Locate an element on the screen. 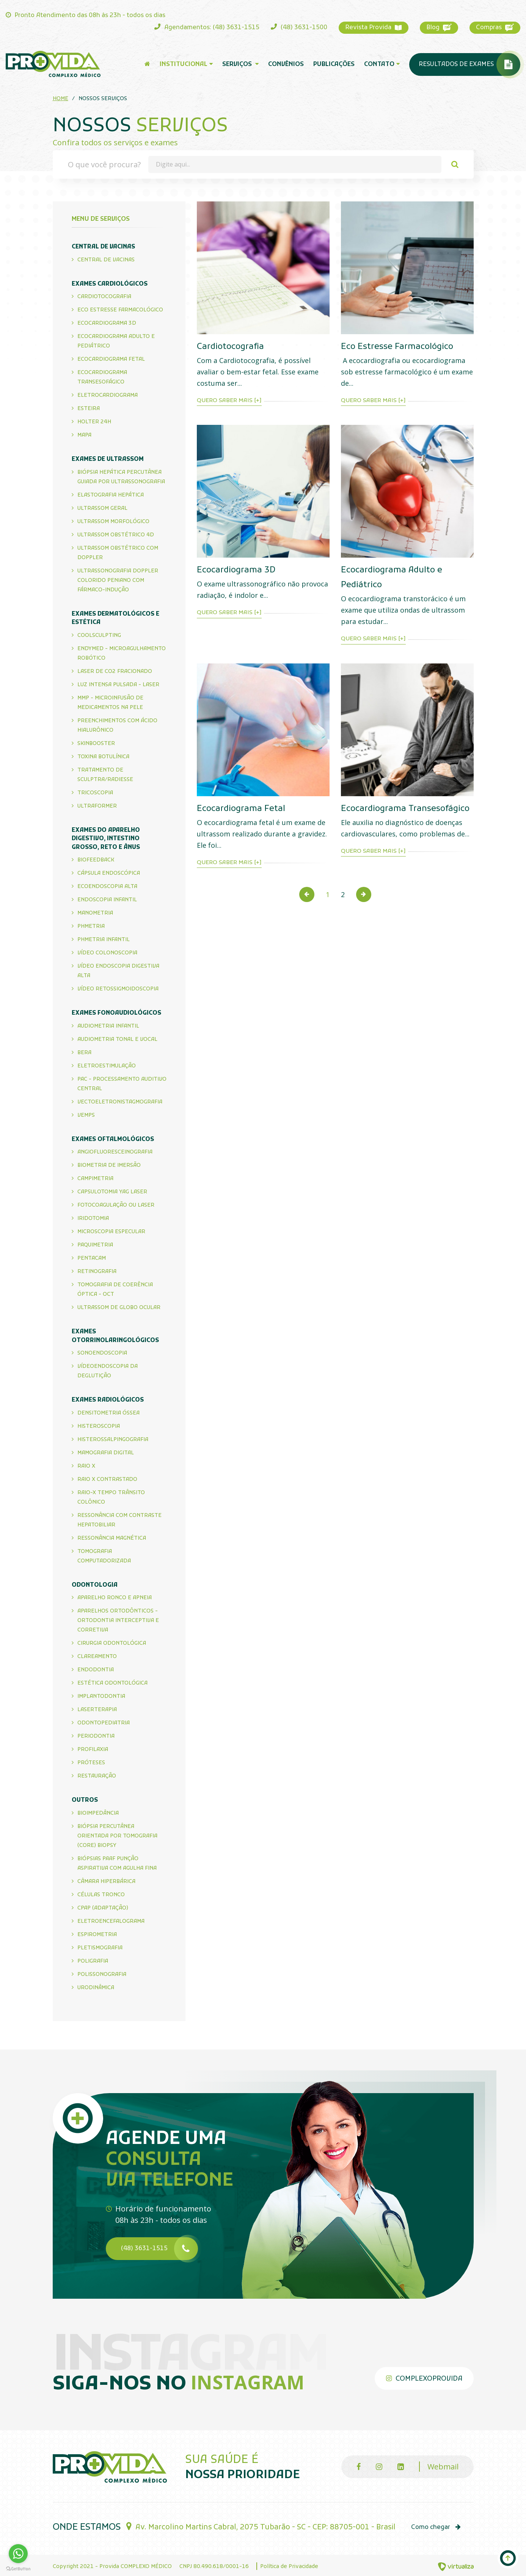 This screenshot has width=526, height=2576. Raio X is located at coordinates (86, 1466).